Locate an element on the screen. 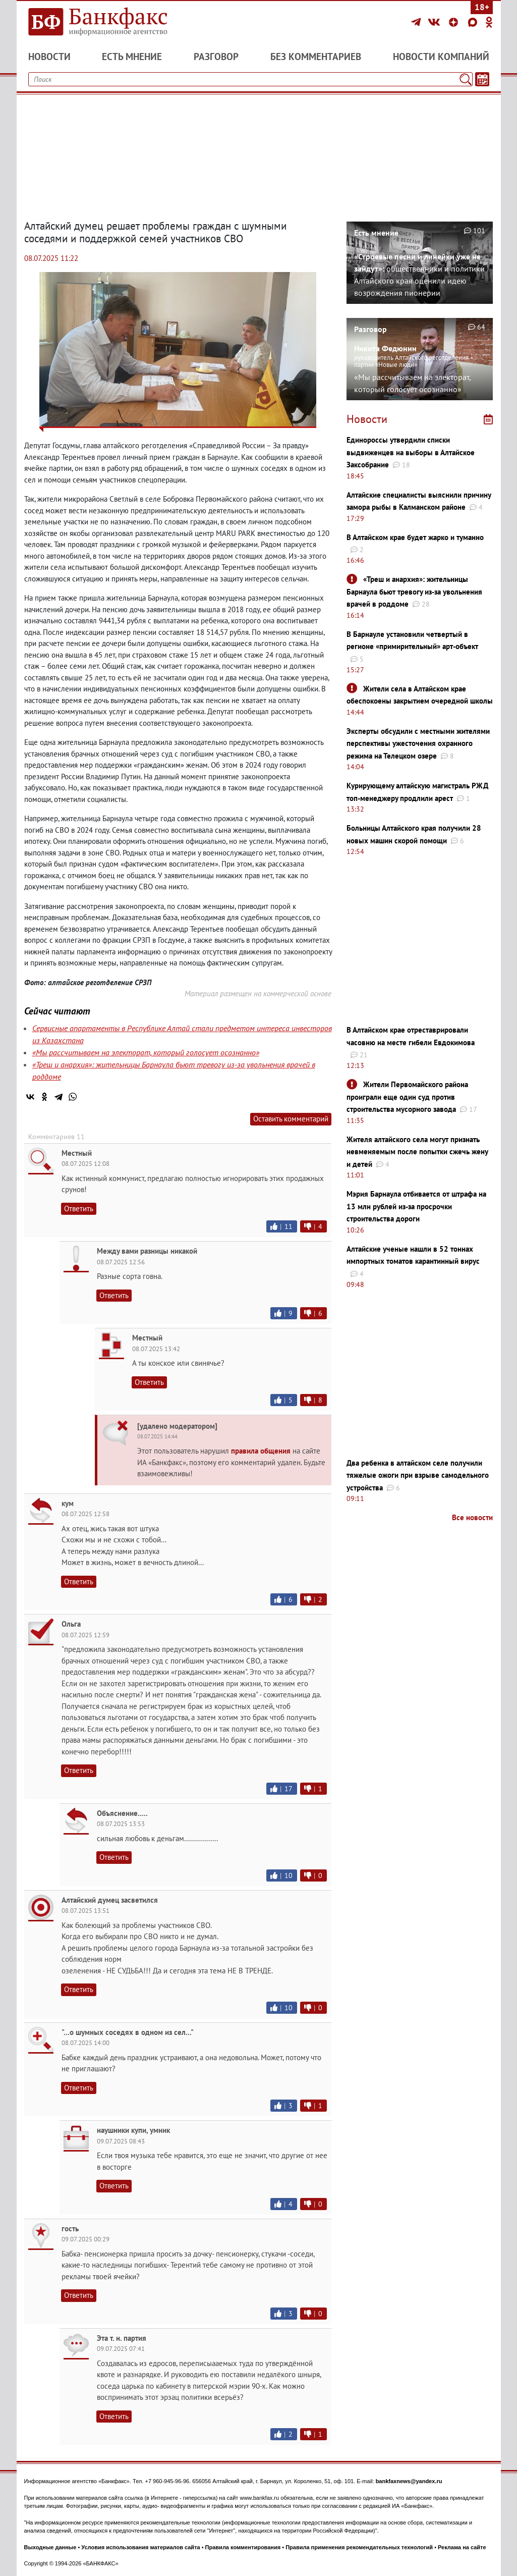  Эксперты обсудили с местными жителями перспективы ужесточения охранного режима на Телецком озере is located at coordinates (418, 743).